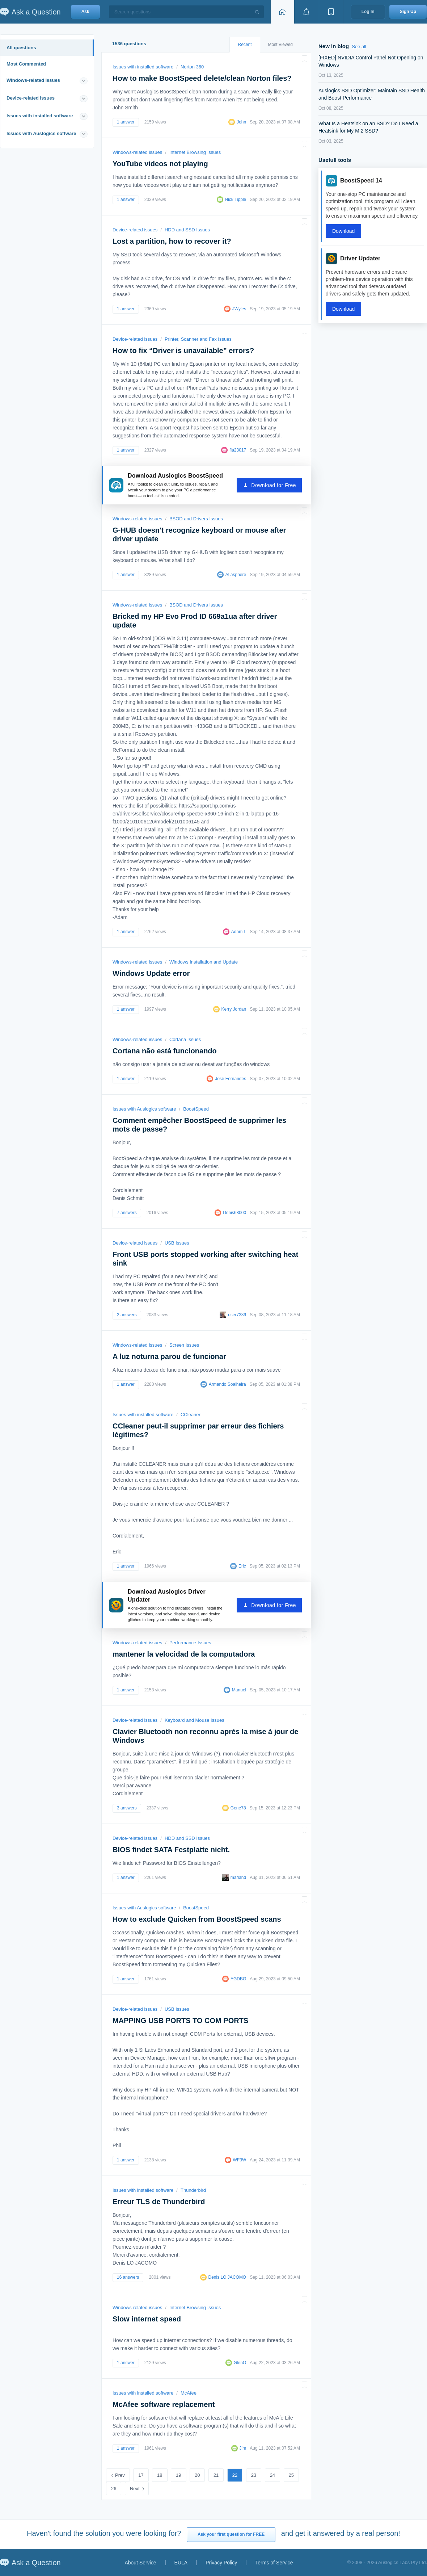 The width and height of the screenshot is (427, 2576). What do you see at coordinates (178, 2475) in the screenshot?
I see `19` at bounding box center [178, 2475].